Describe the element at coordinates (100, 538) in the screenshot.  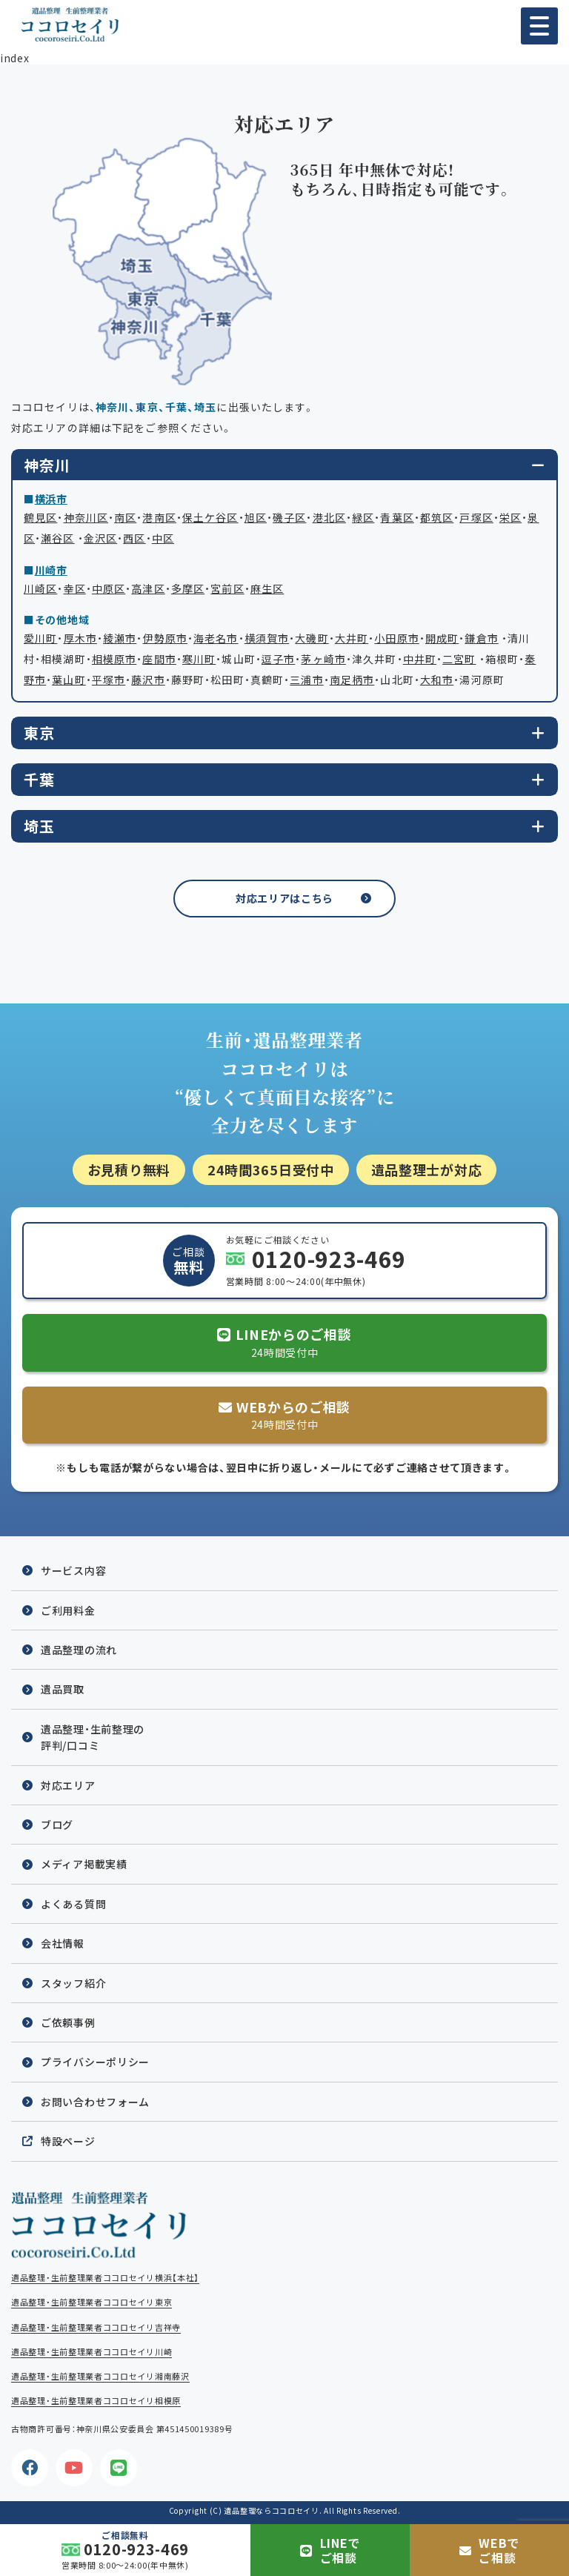
I see `金沢区` at that location.